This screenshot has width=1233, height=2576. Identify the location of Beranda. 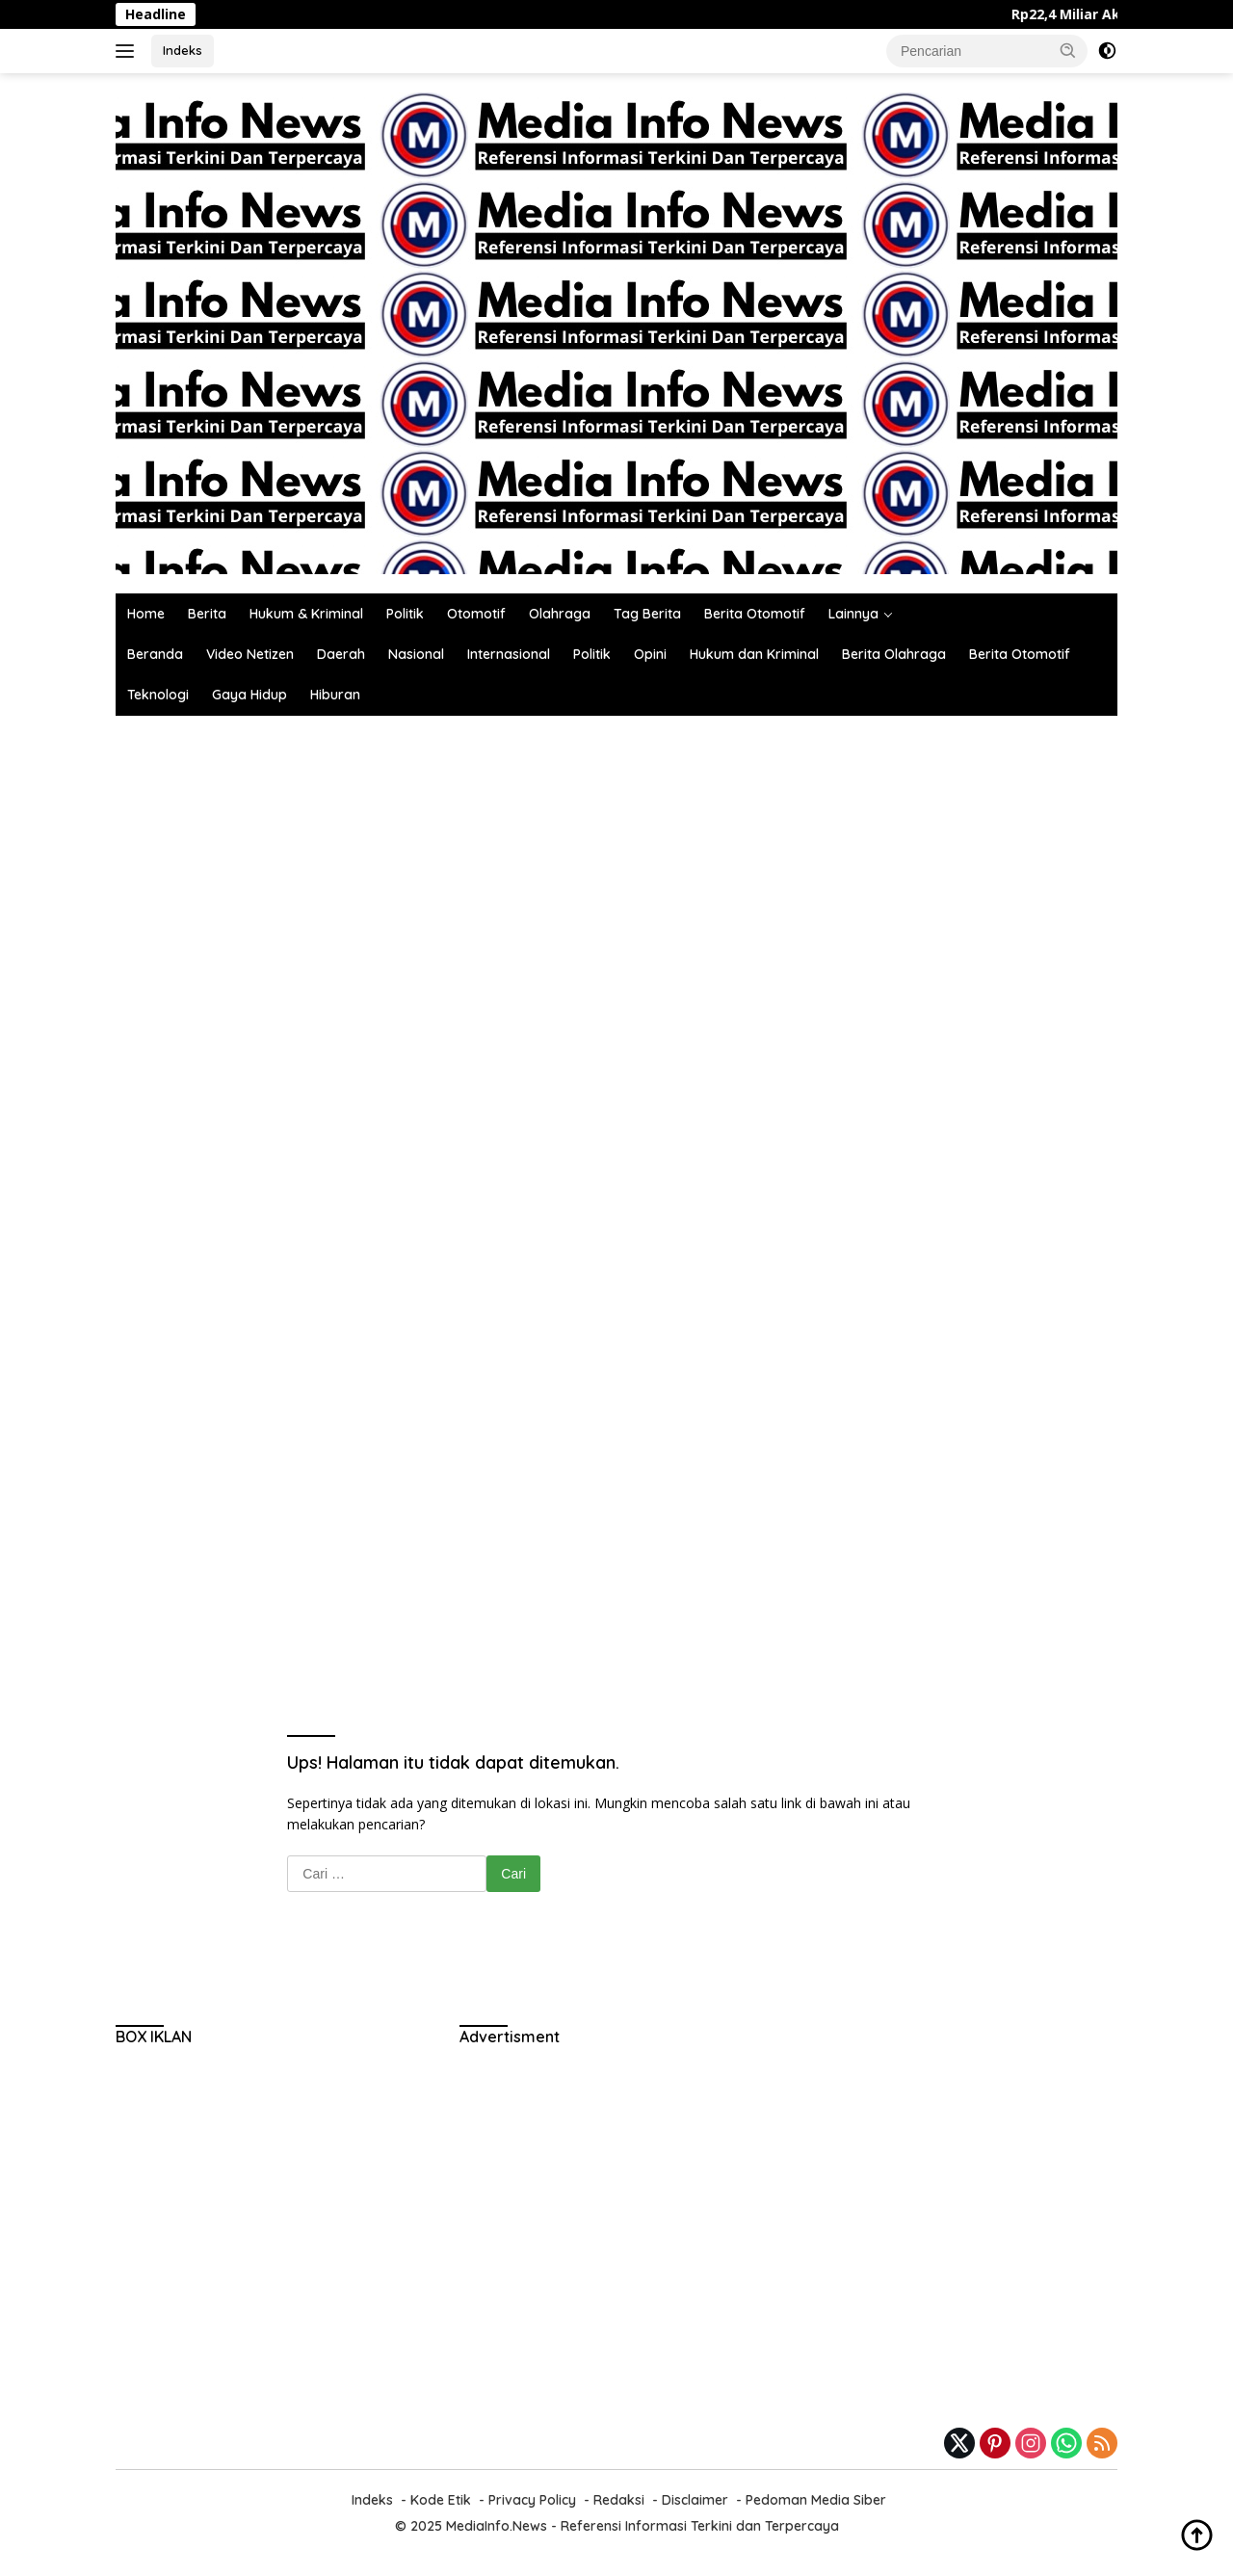
(155, 654).